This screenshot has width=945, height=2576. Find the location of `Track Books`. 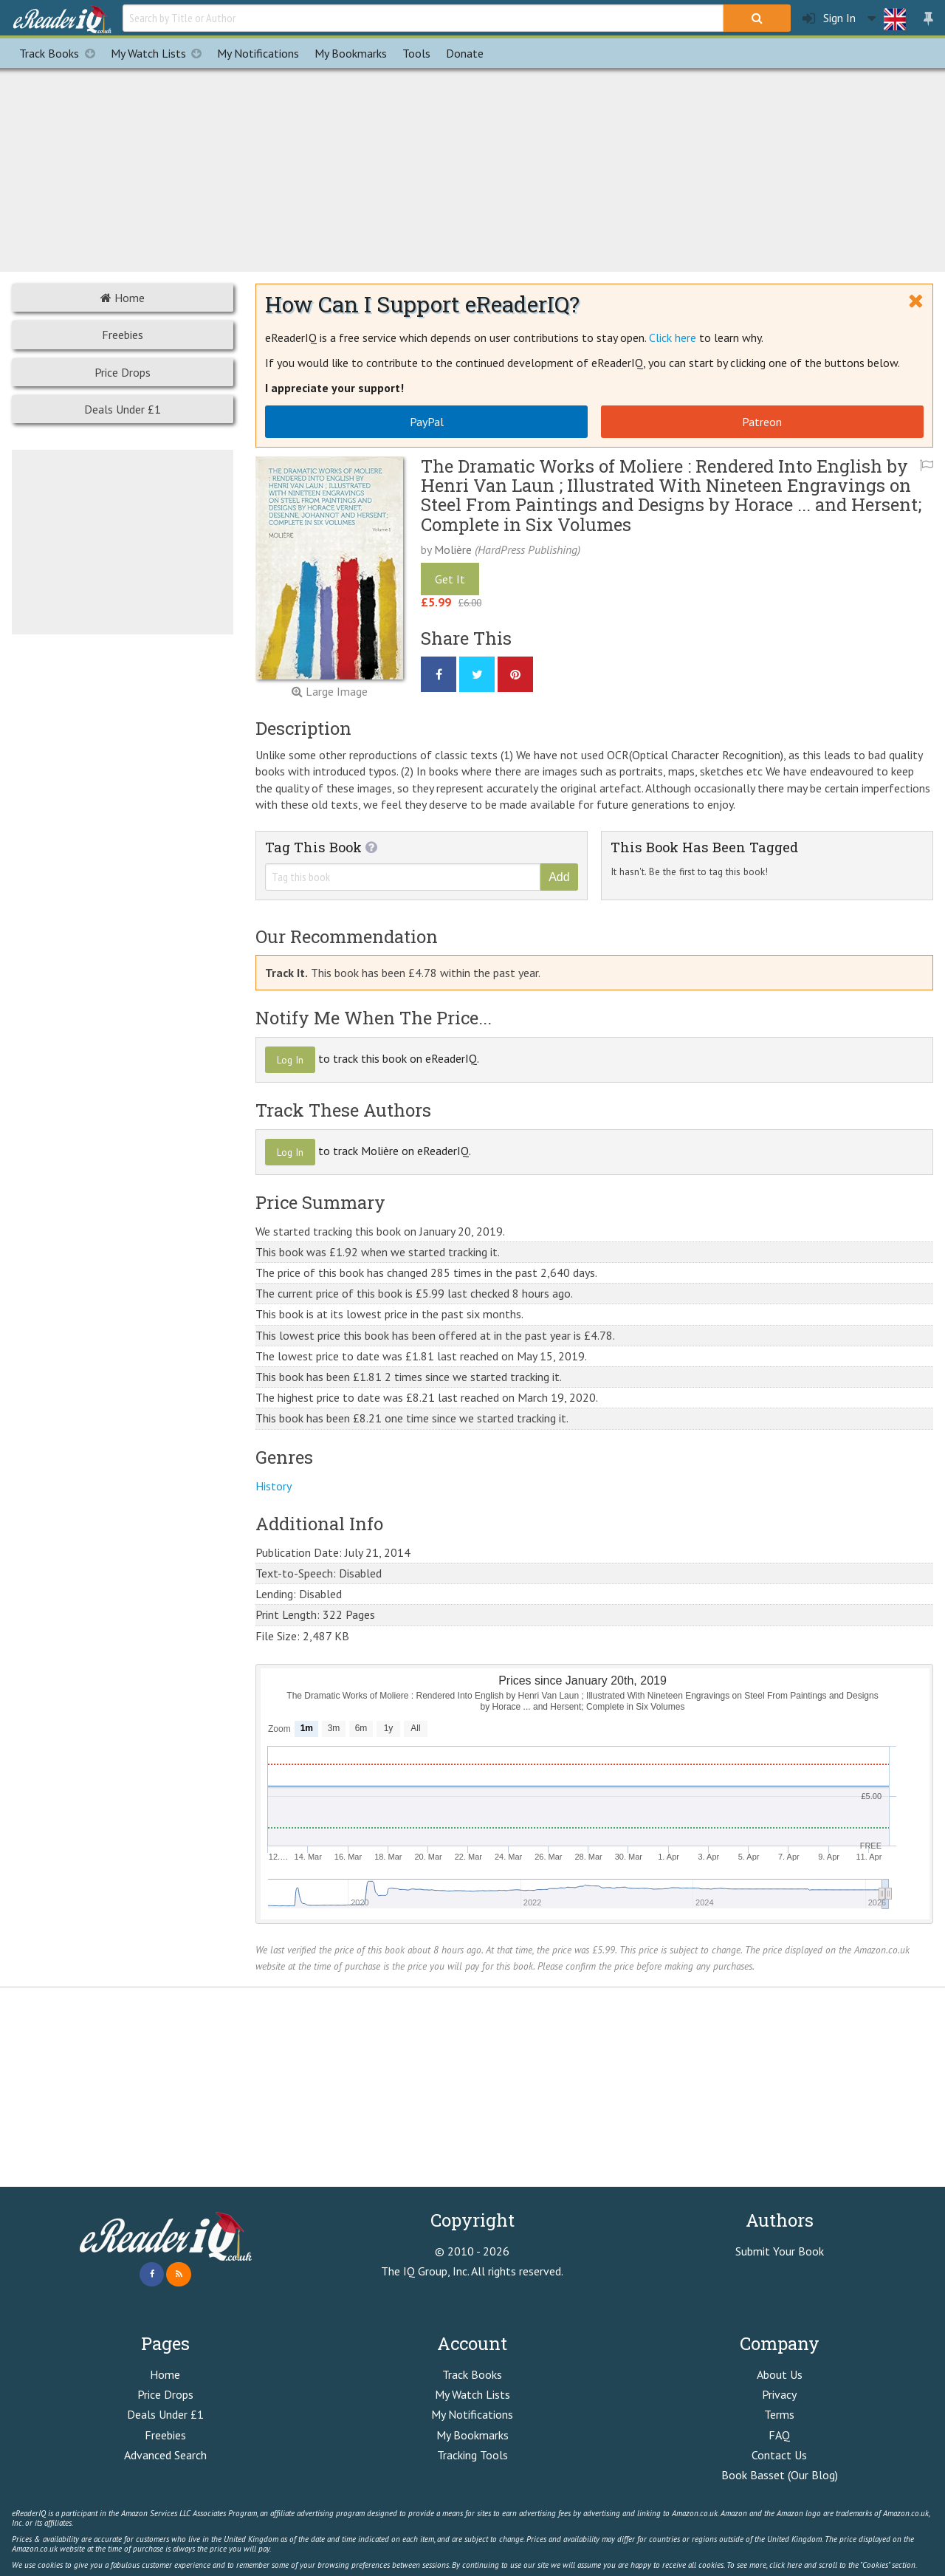

Track Books is located at coordinates (61, 53).